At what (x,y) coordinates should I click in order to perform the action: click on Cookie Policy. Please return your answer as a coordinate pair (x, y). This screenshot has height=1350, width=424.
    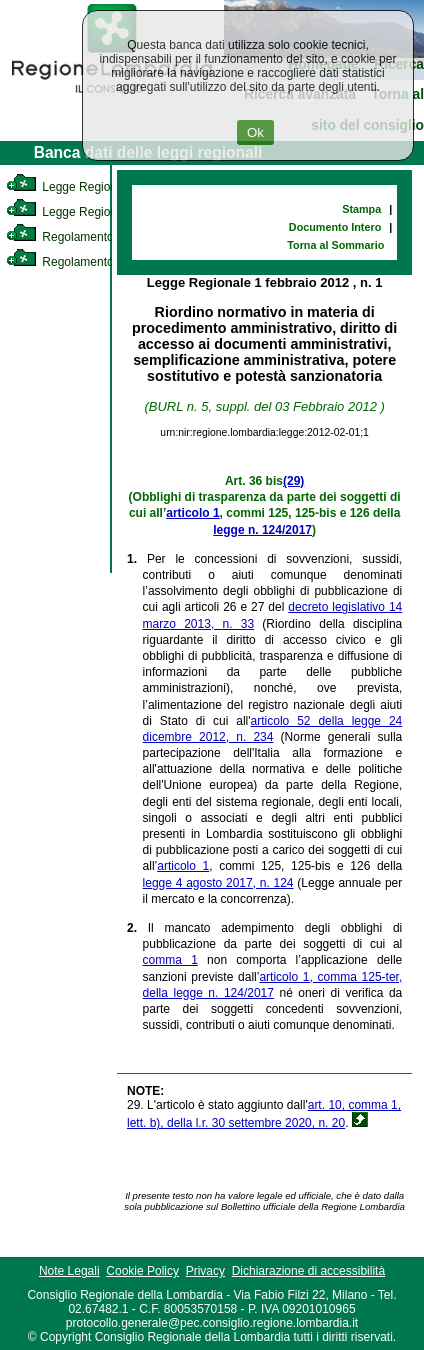
    Looking at the image, I should click on (142, 1271).